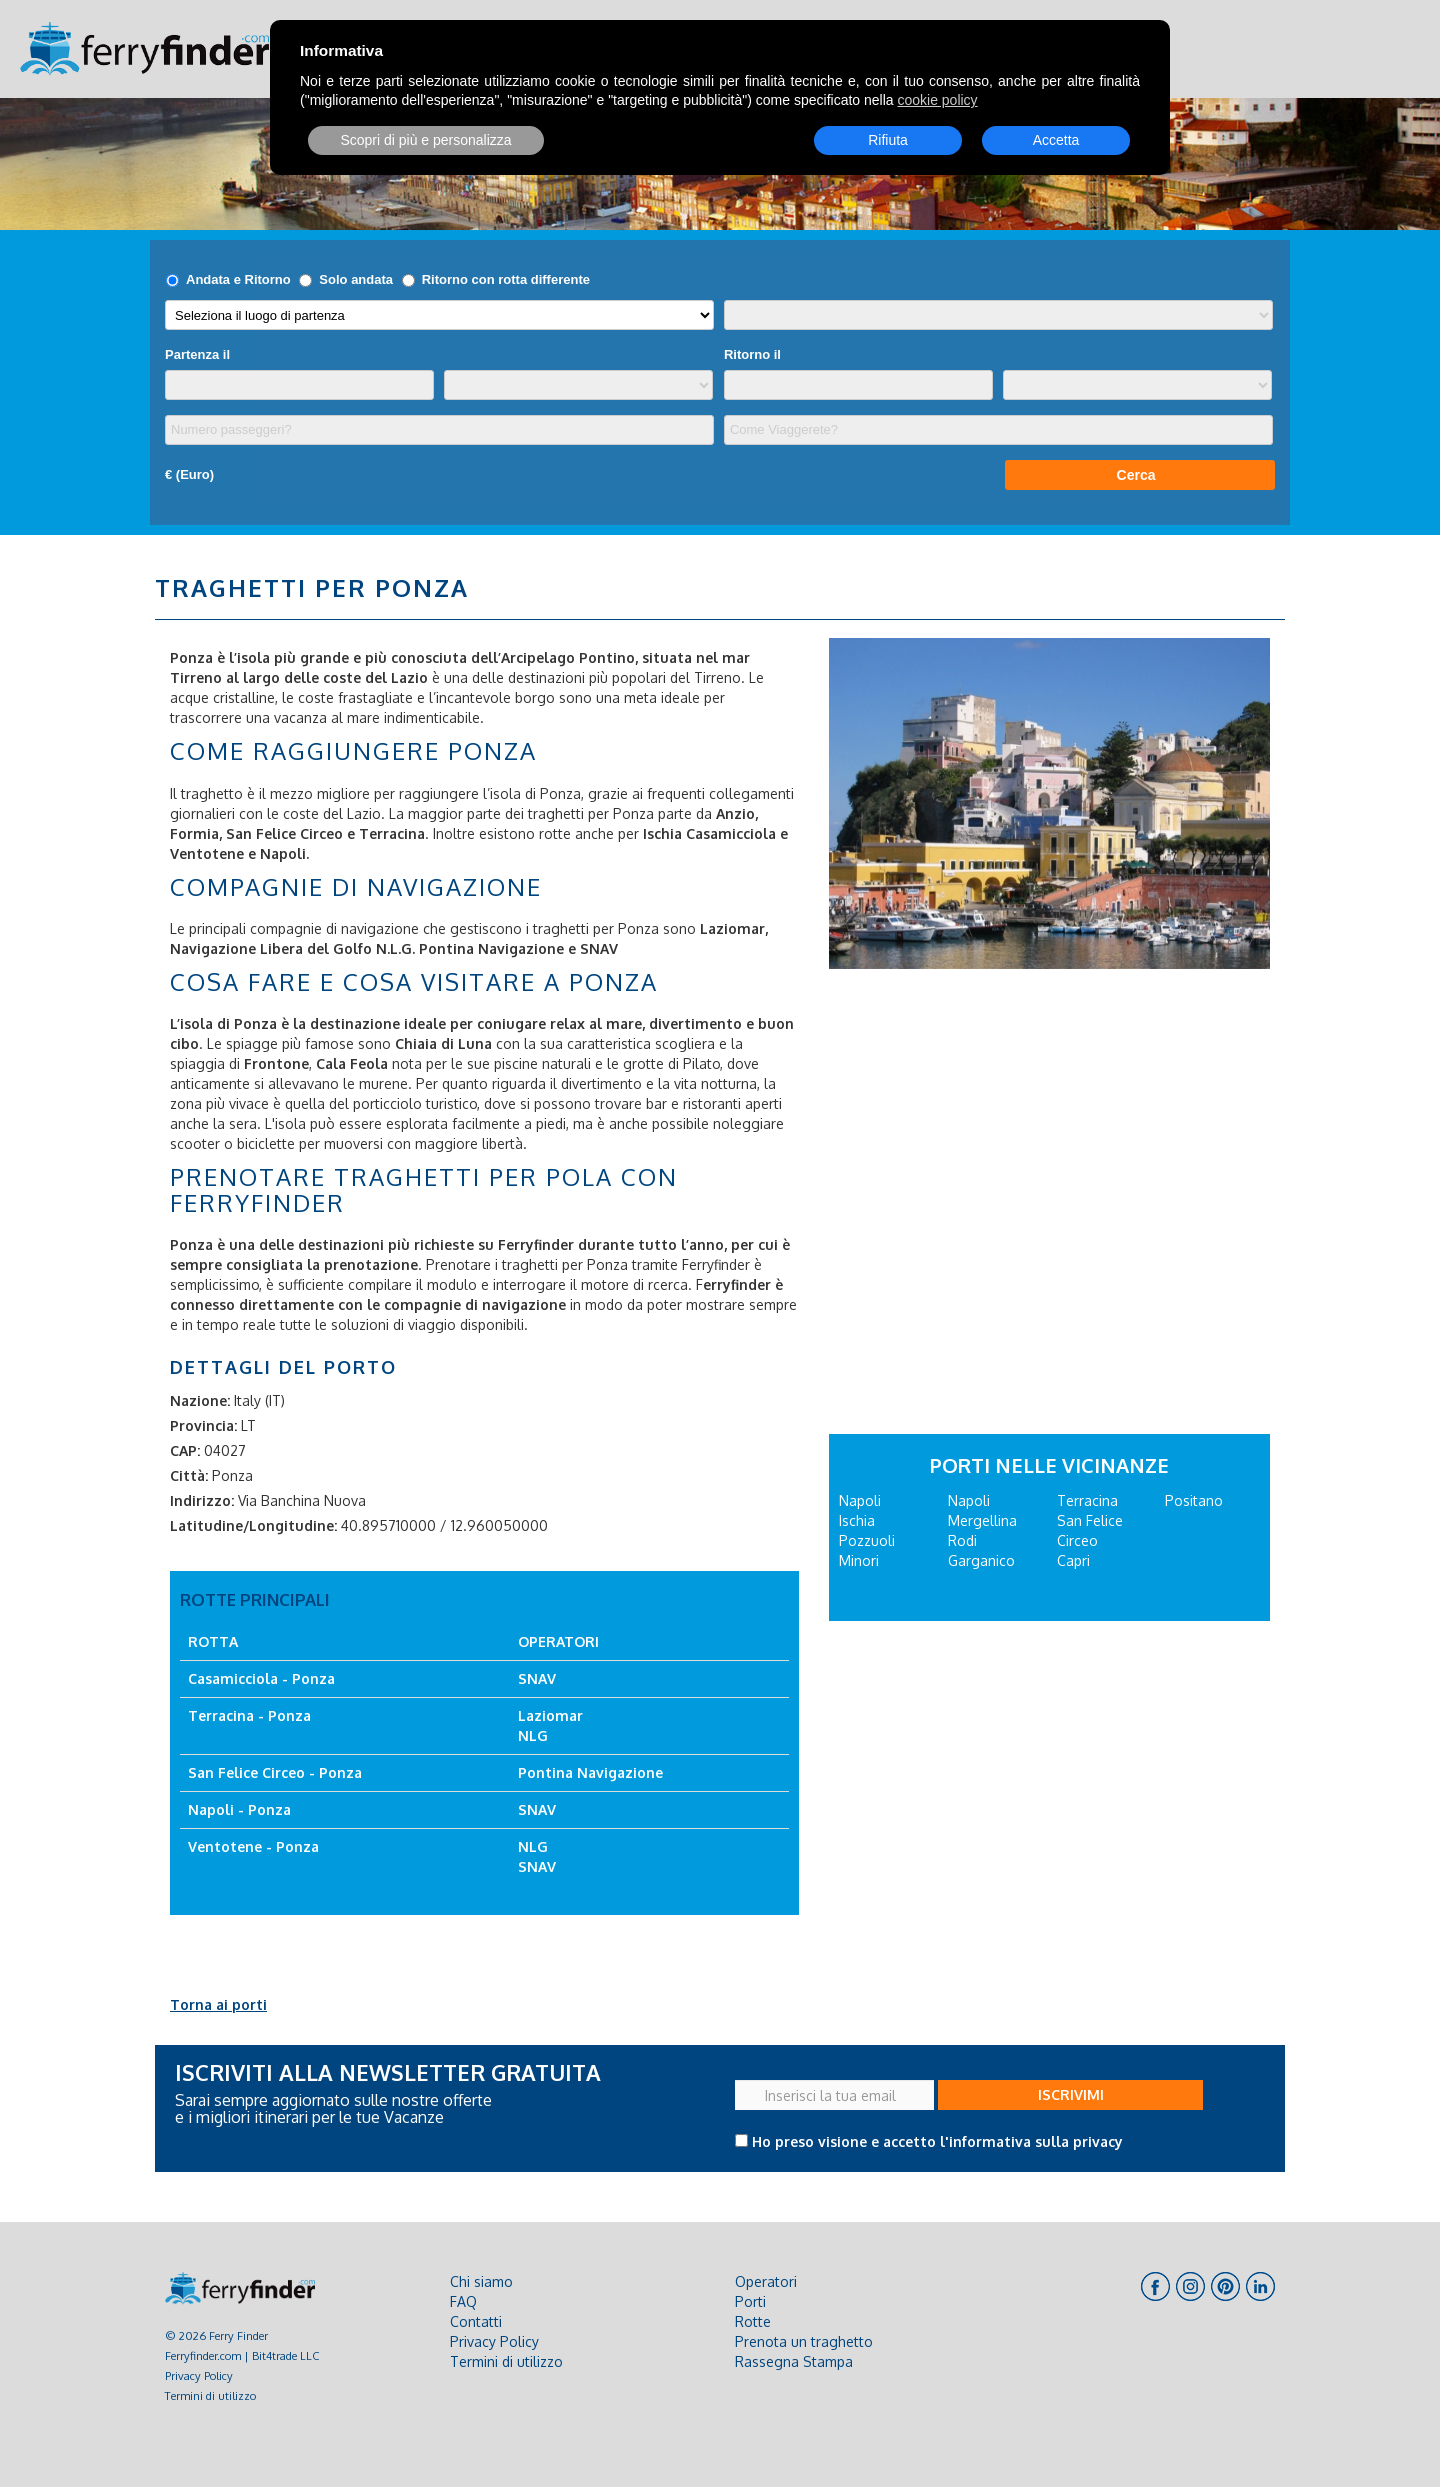  I want to click on Pontina Navigazione, so click(590, 1772).